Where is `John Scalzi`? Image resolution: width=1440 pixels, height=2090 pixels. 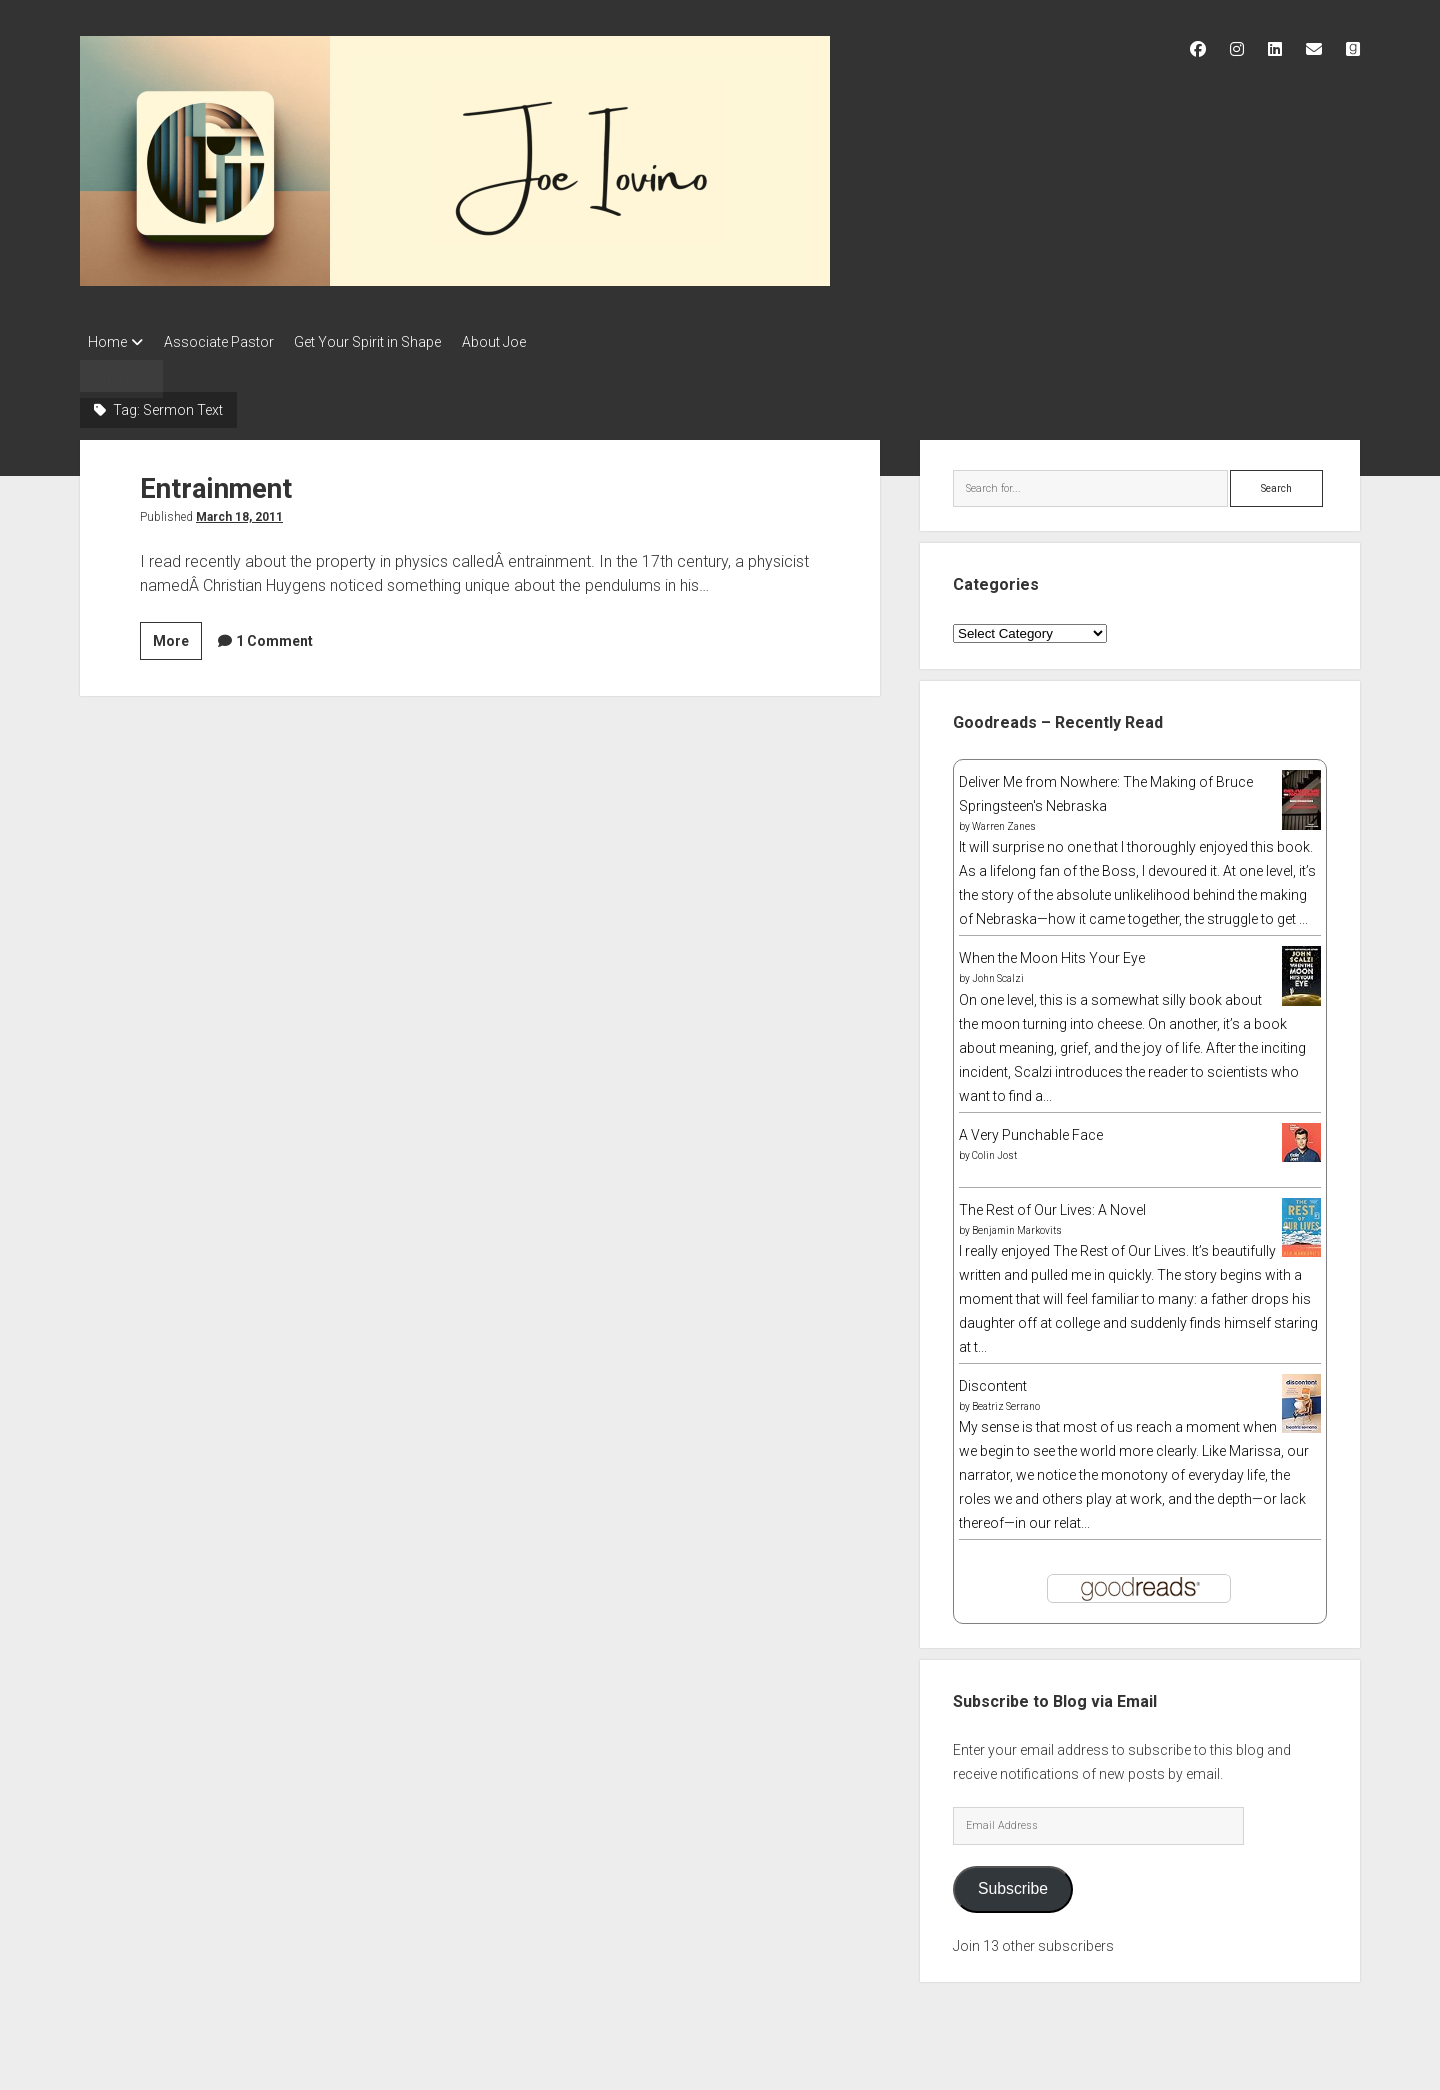 John Scalzi is located at coordinates (998, 973).